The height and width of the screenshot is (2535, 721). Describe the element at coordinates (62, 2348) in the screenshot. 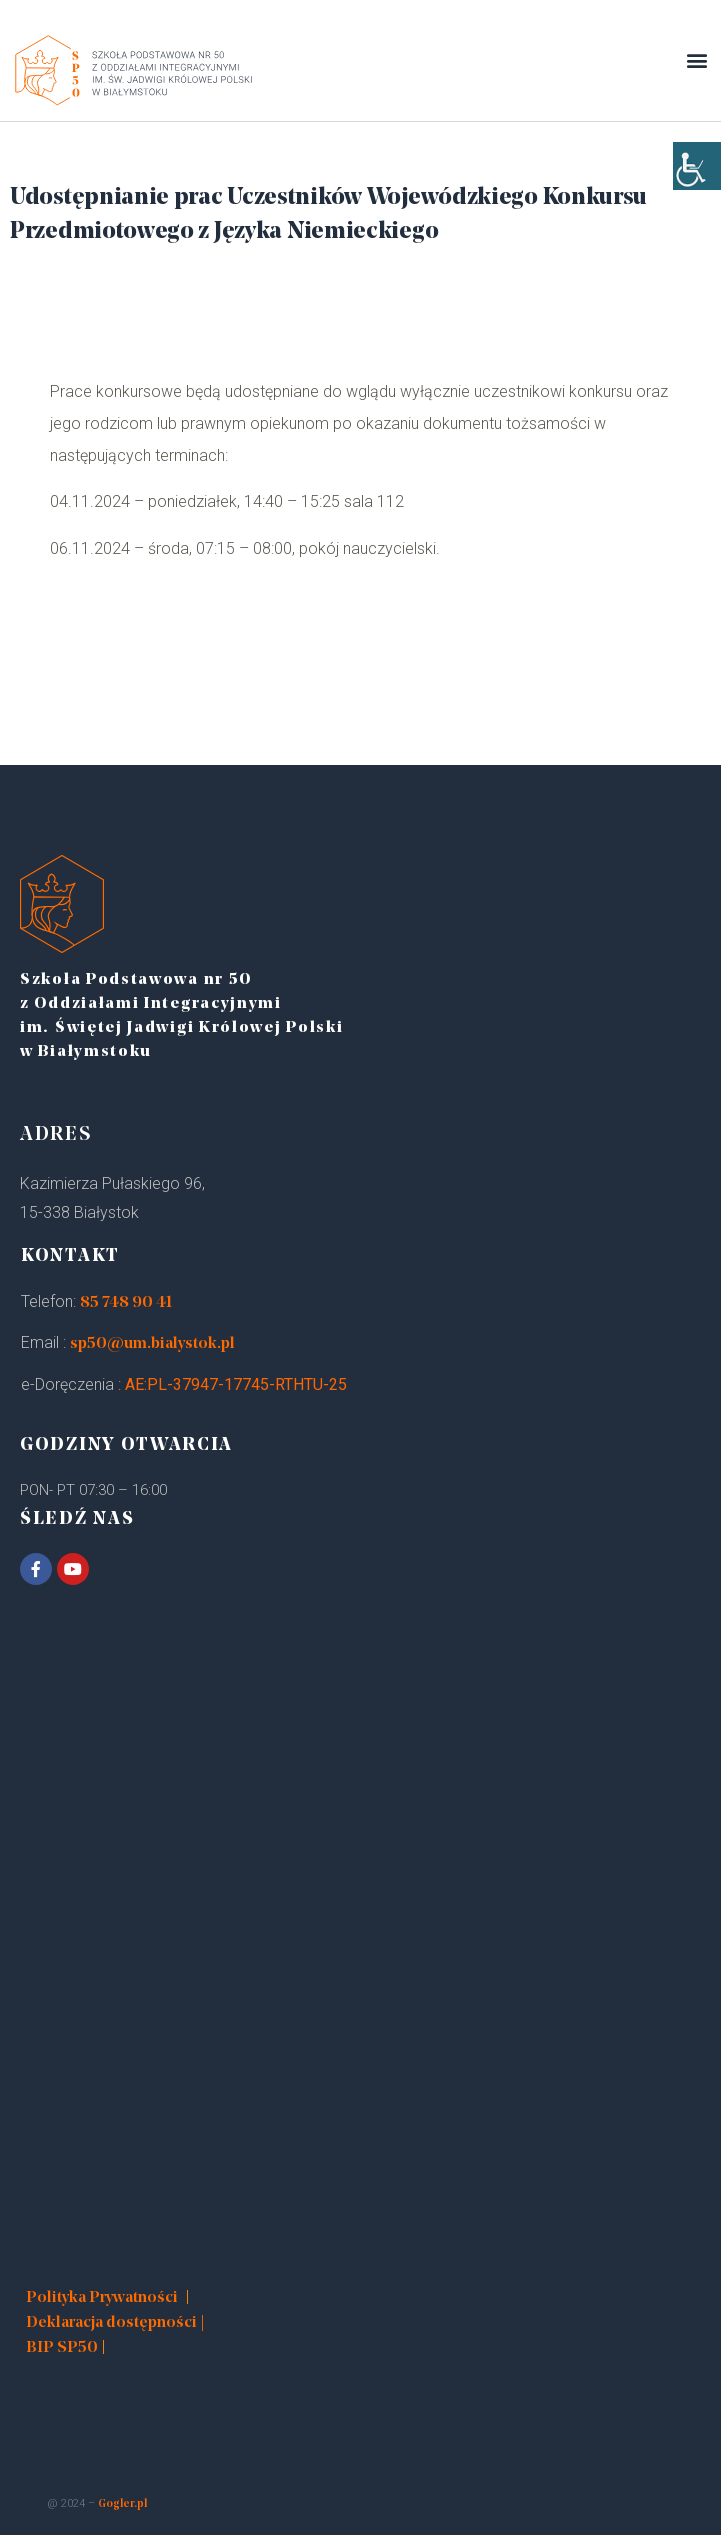

I see `BIP SP50` at that location.